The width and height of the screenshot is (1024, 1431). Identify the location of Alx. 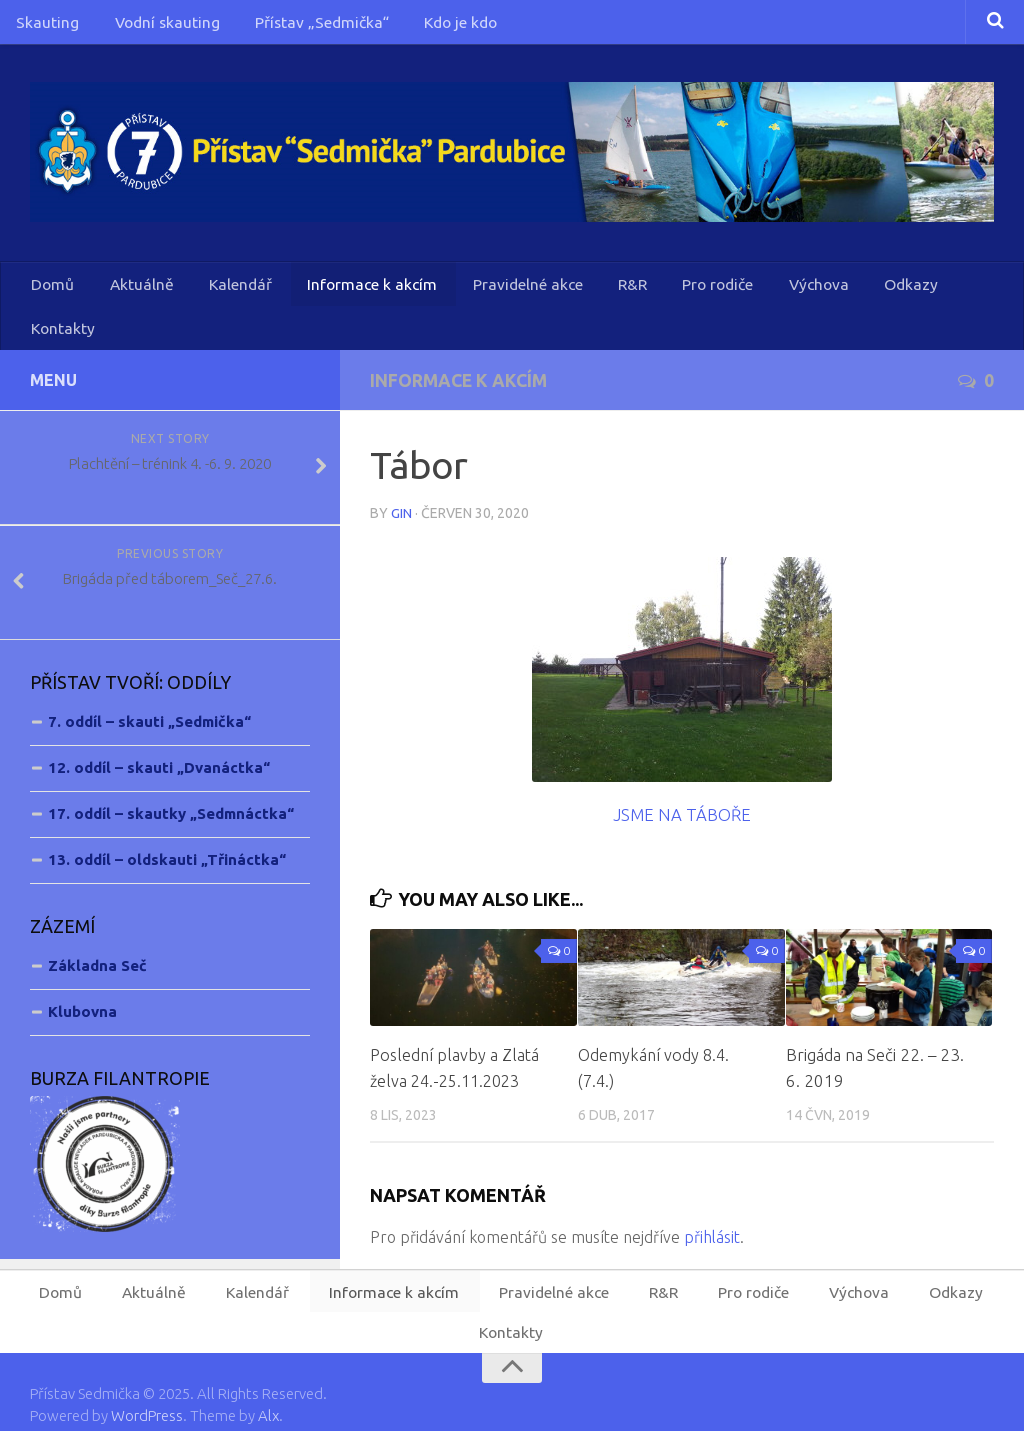
(268, 1388).